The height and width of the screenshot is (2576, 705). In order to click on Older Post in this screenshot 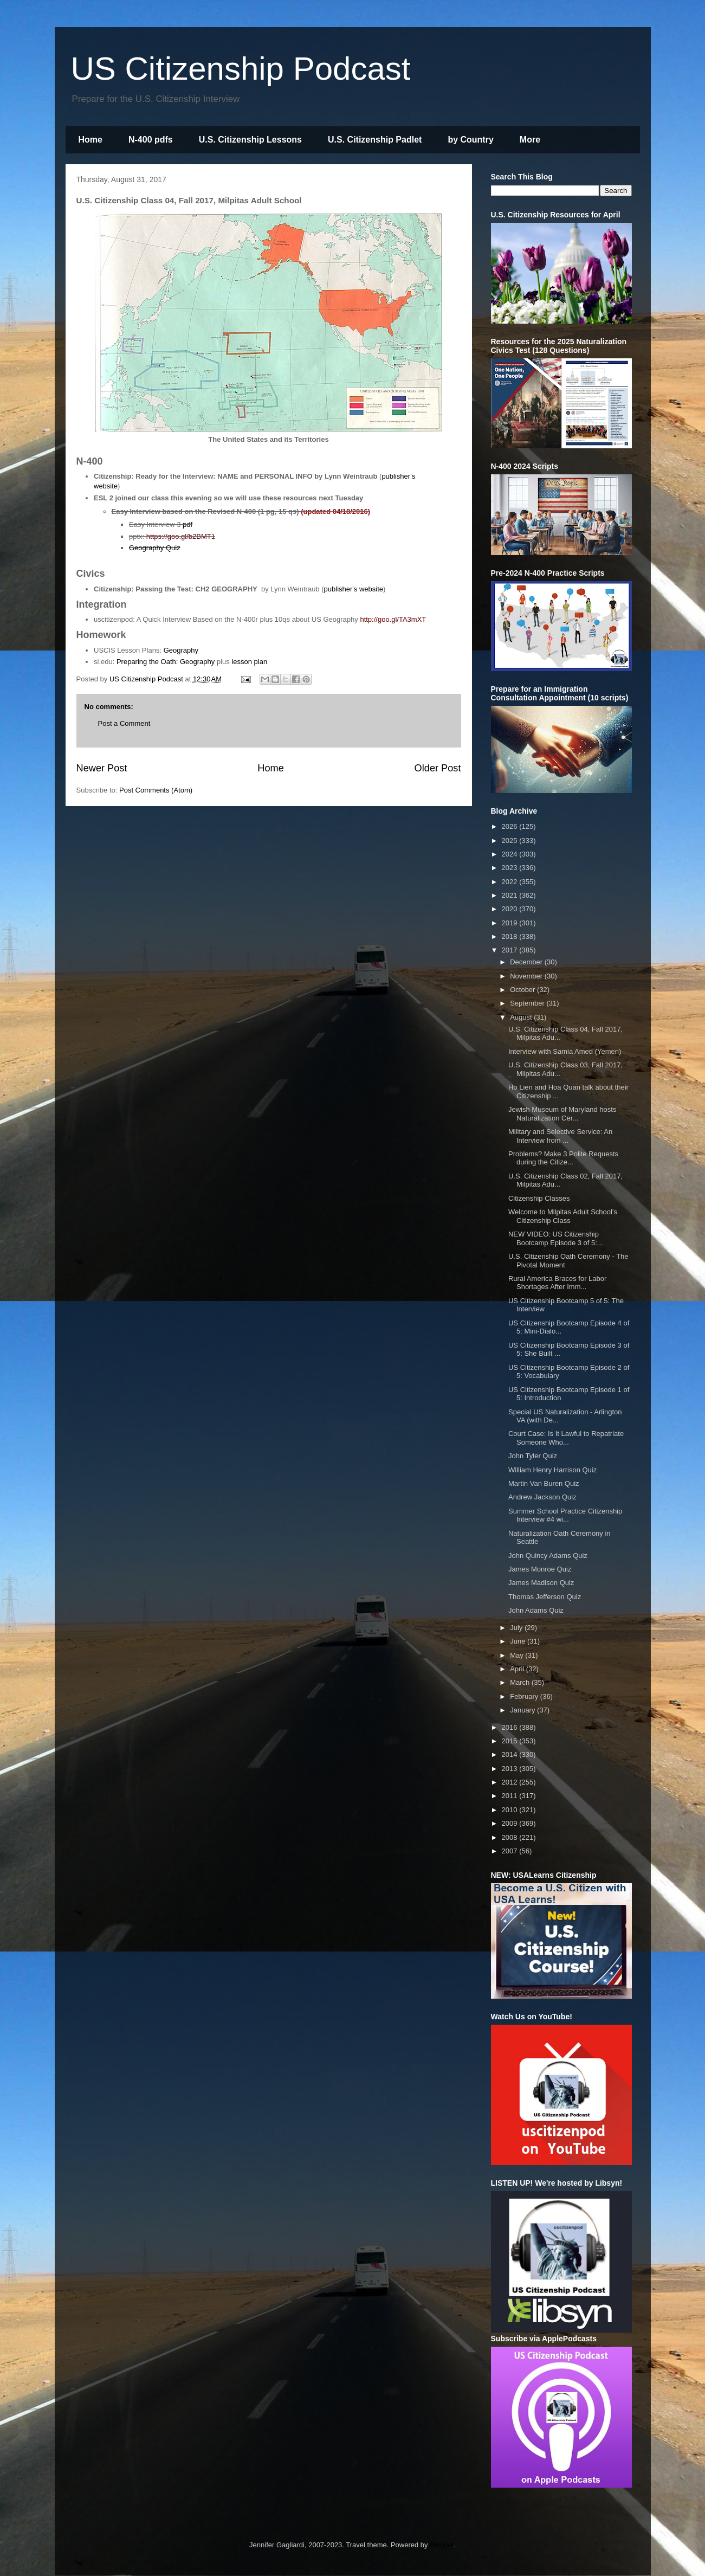, I will do `click(438, 768)`.